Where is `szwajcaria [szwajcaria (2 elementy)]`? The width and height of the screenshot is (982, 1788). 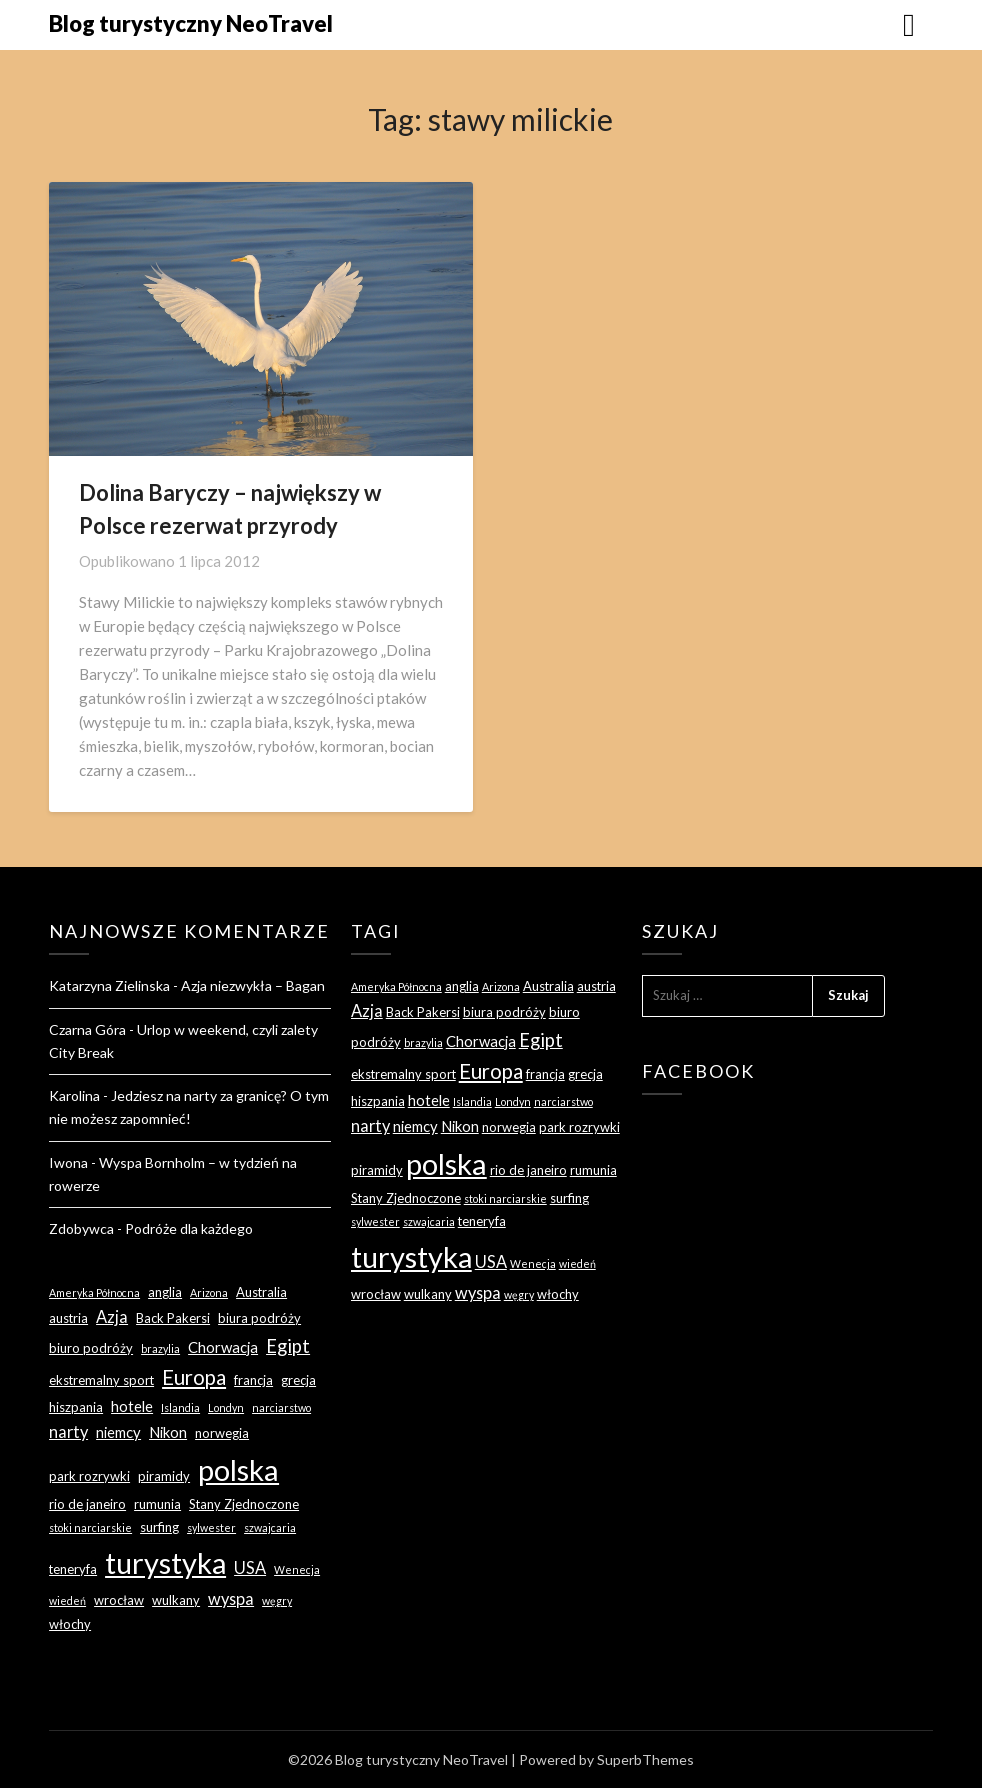 szwajcaria [szwajcaria (2 elementy)] is located at coordinates (270, 1527).